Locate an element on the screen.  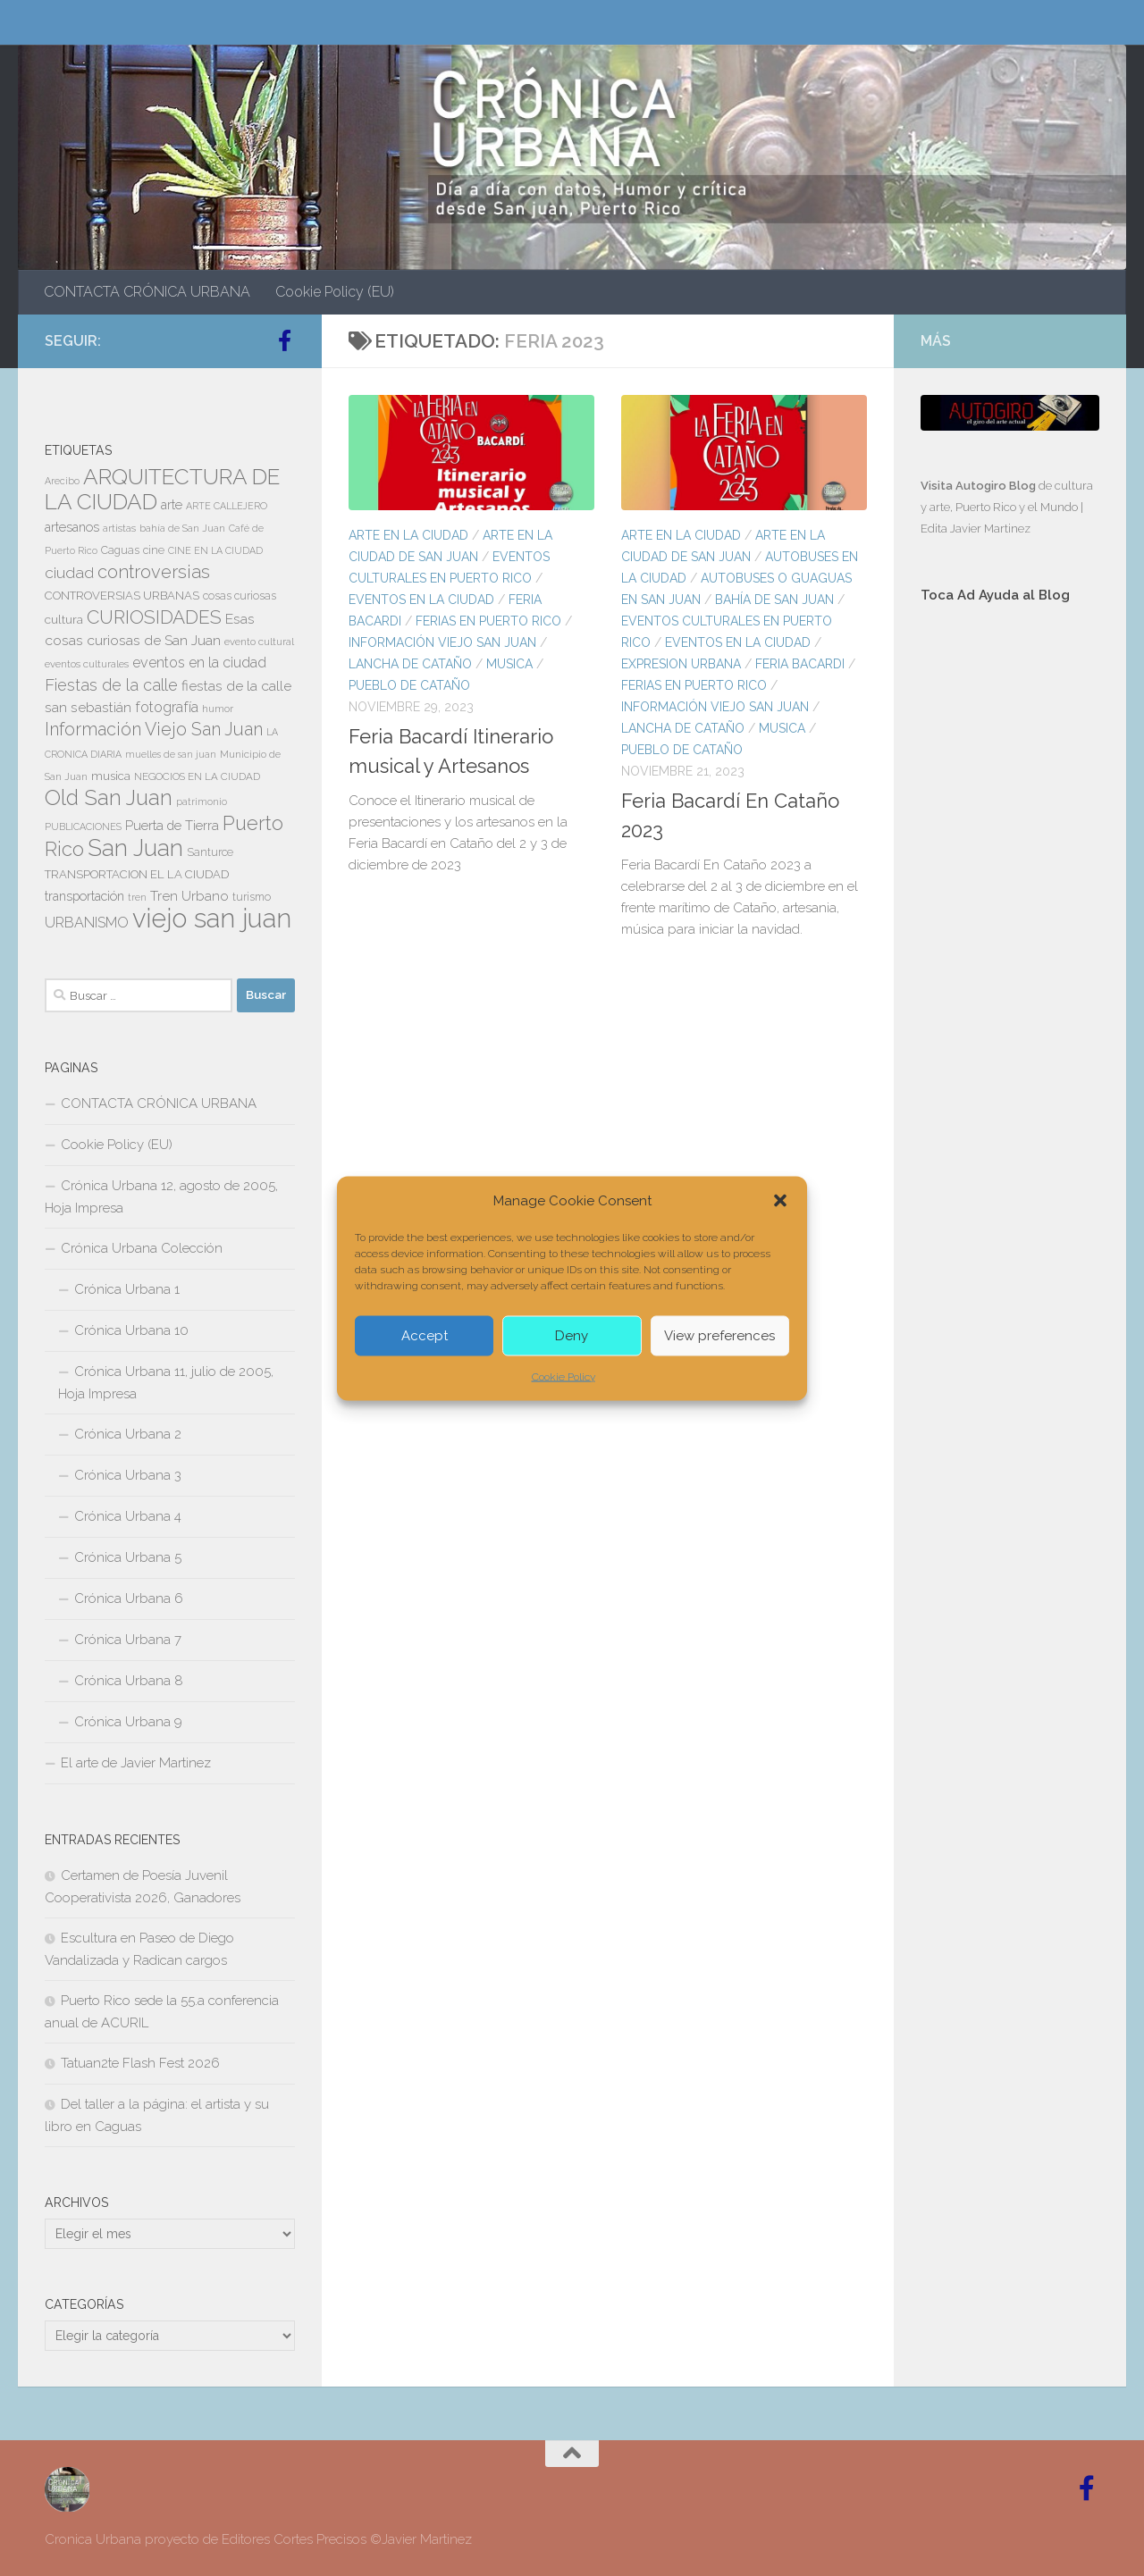
URBANISMO [URBANISMO (15 elementos)] is located at coordinates (87, 922).